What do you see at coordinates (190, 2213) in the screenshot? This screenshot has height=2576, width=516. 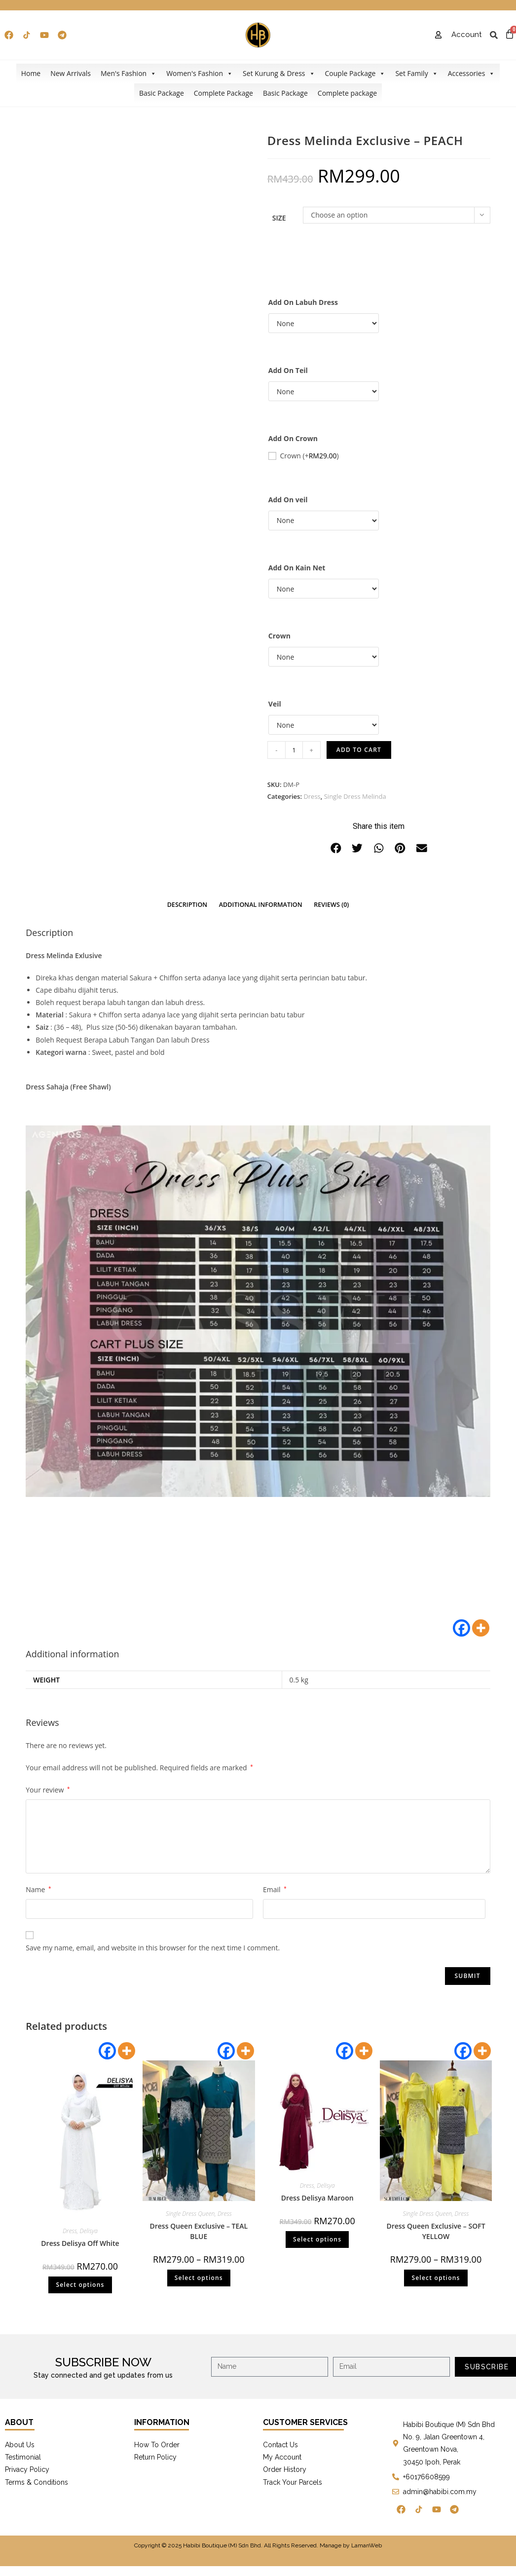 I see `Single Dress Queen` at bounding box center [190, 2213].